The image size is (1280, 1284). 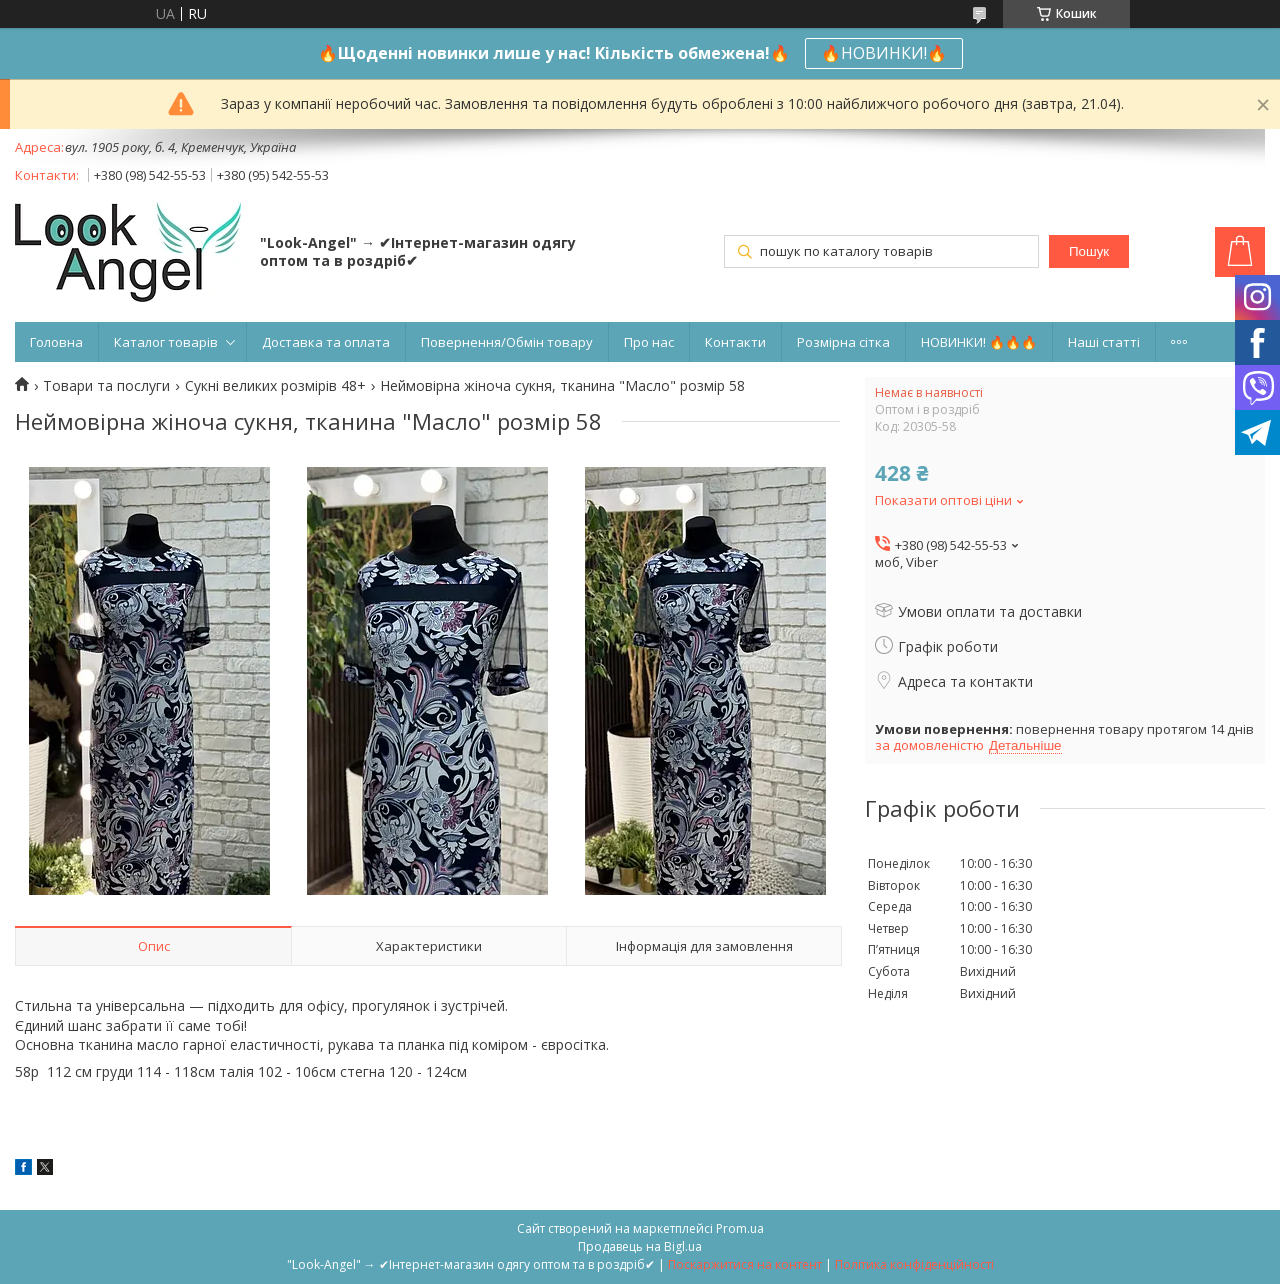 What do you see at coordinates (1089, 251) in the screenshot?
I see `Пошук [Шукати]` at bounding box center [1089, 251].